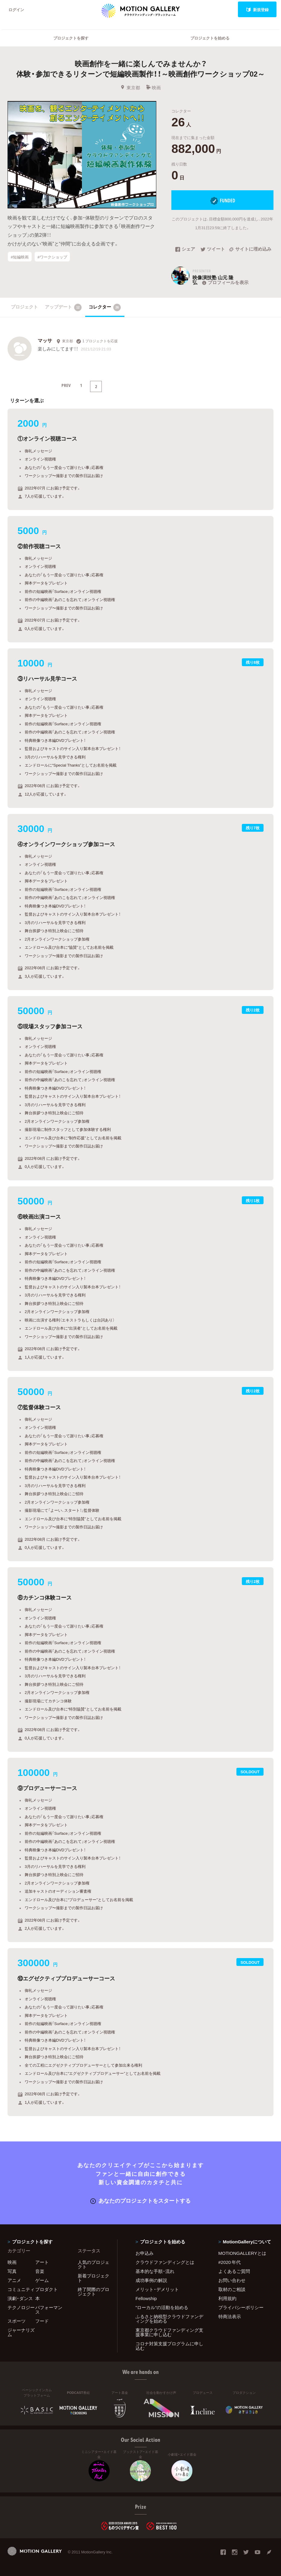 The image size is (281, 2576). What do you see at coordinates (39, 2271) in the screenshot?
I see `音楽` at bounding box center [39, 2271].